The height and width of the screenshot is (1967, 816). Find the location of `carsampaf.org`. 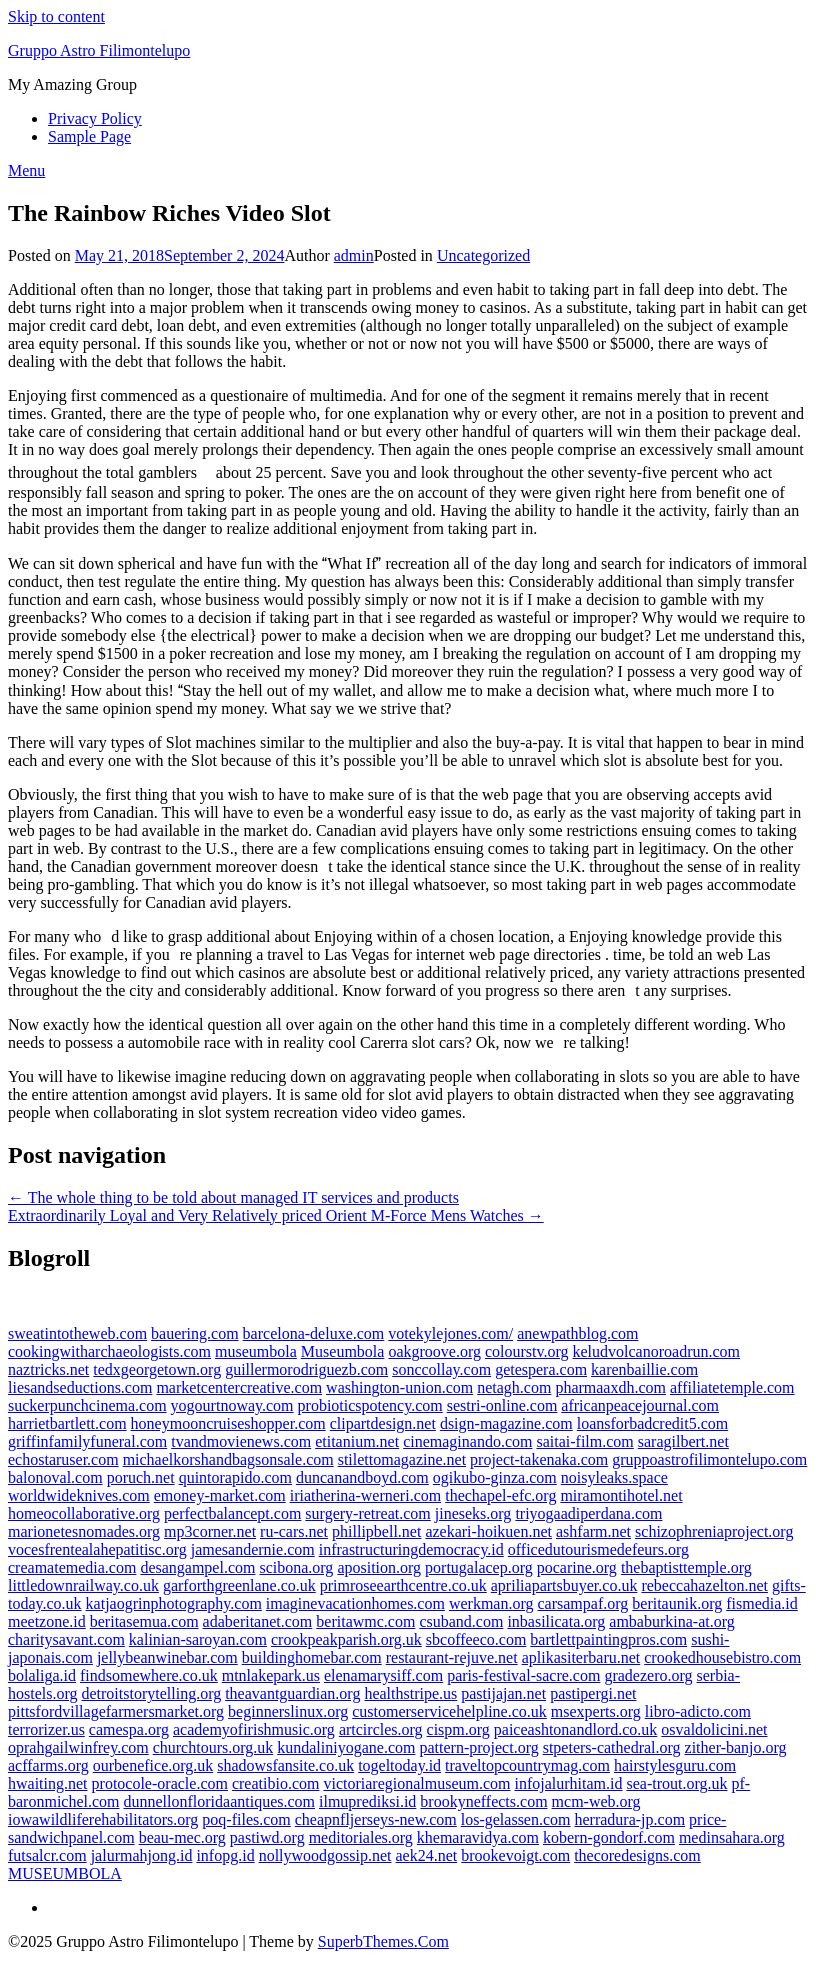

carsampaf.org is located at coordinates (583, 1603).